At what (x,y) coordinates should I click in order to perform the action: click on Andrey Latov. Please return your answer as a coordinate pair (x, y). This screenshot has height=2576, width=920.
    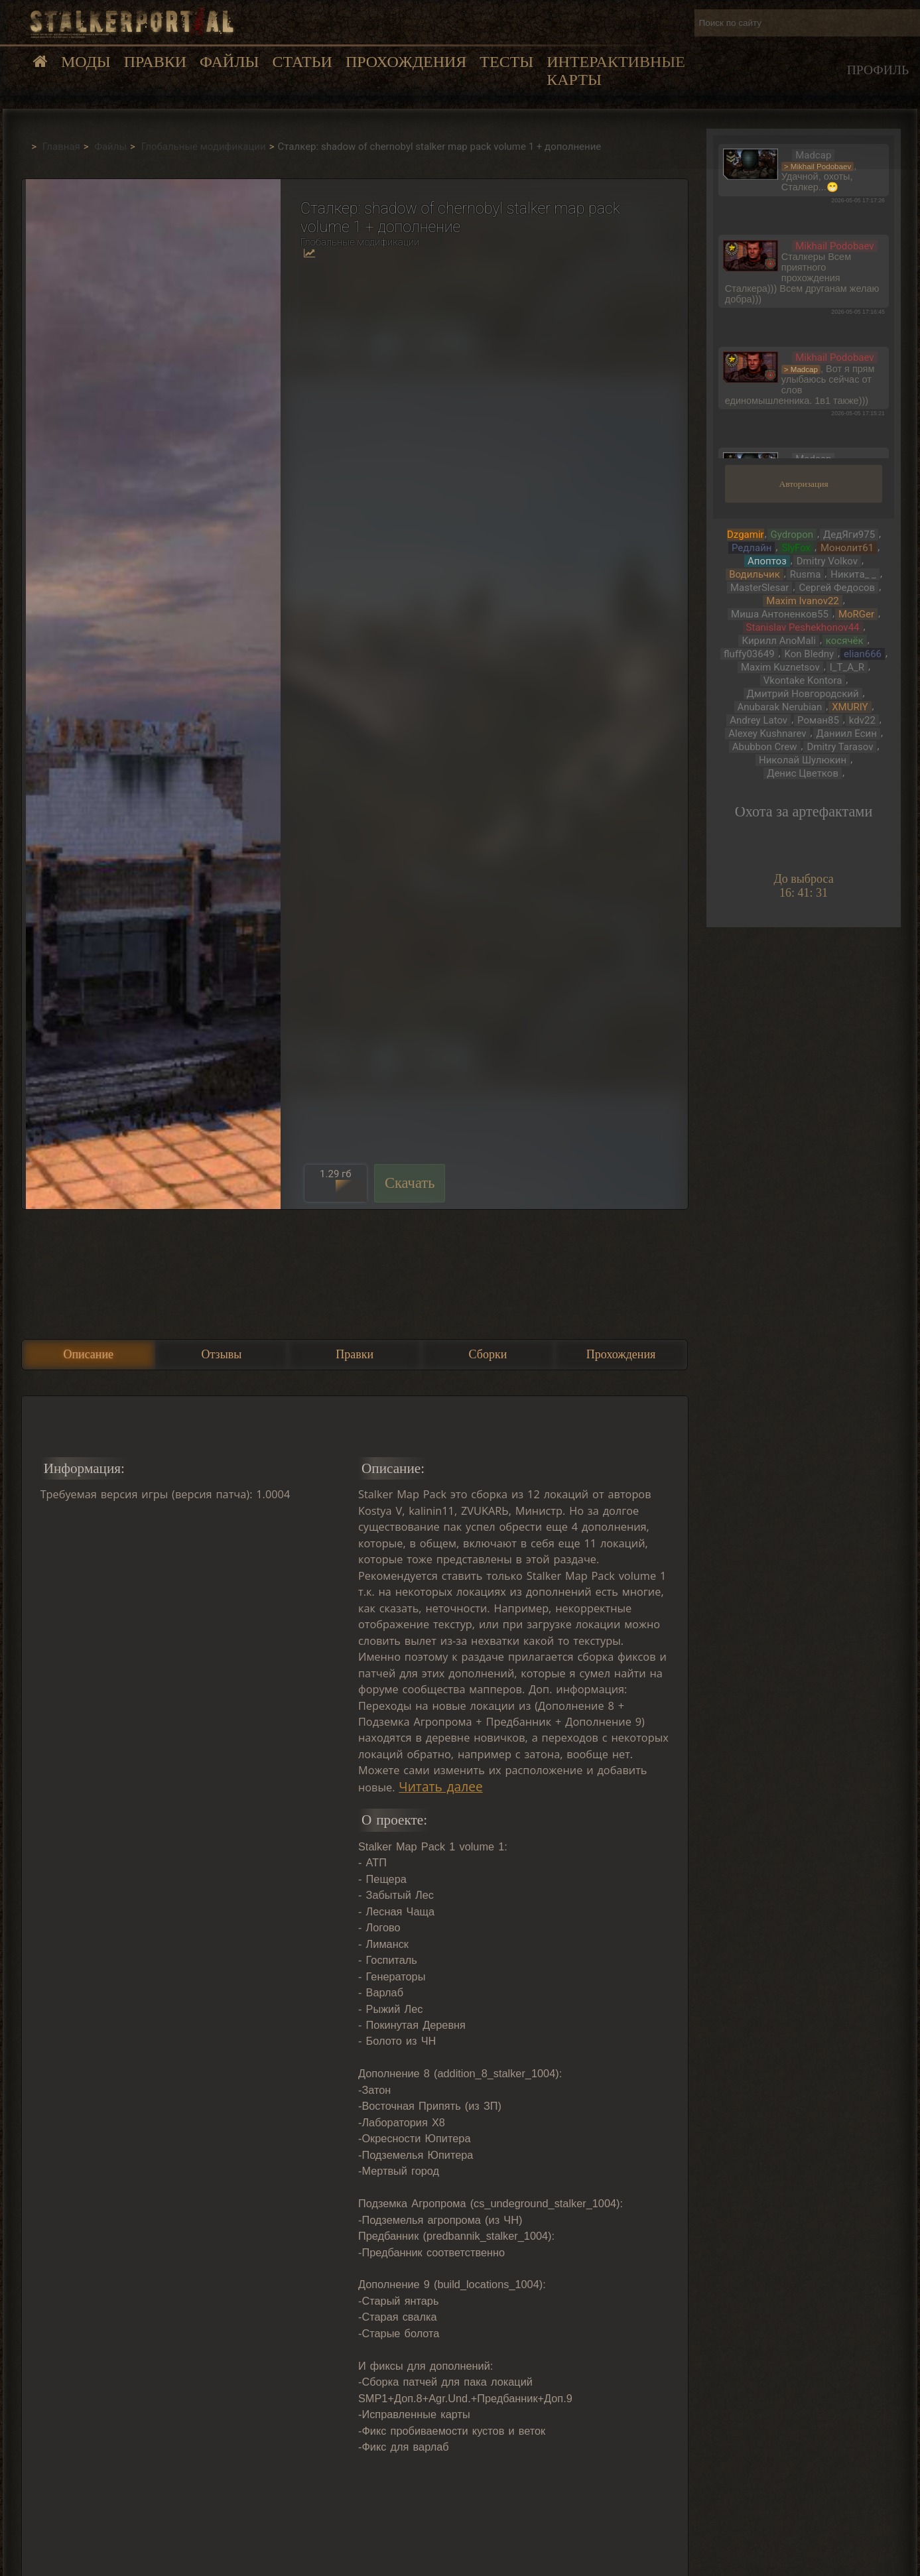
    Looking at the image, I should click on (758, 720).